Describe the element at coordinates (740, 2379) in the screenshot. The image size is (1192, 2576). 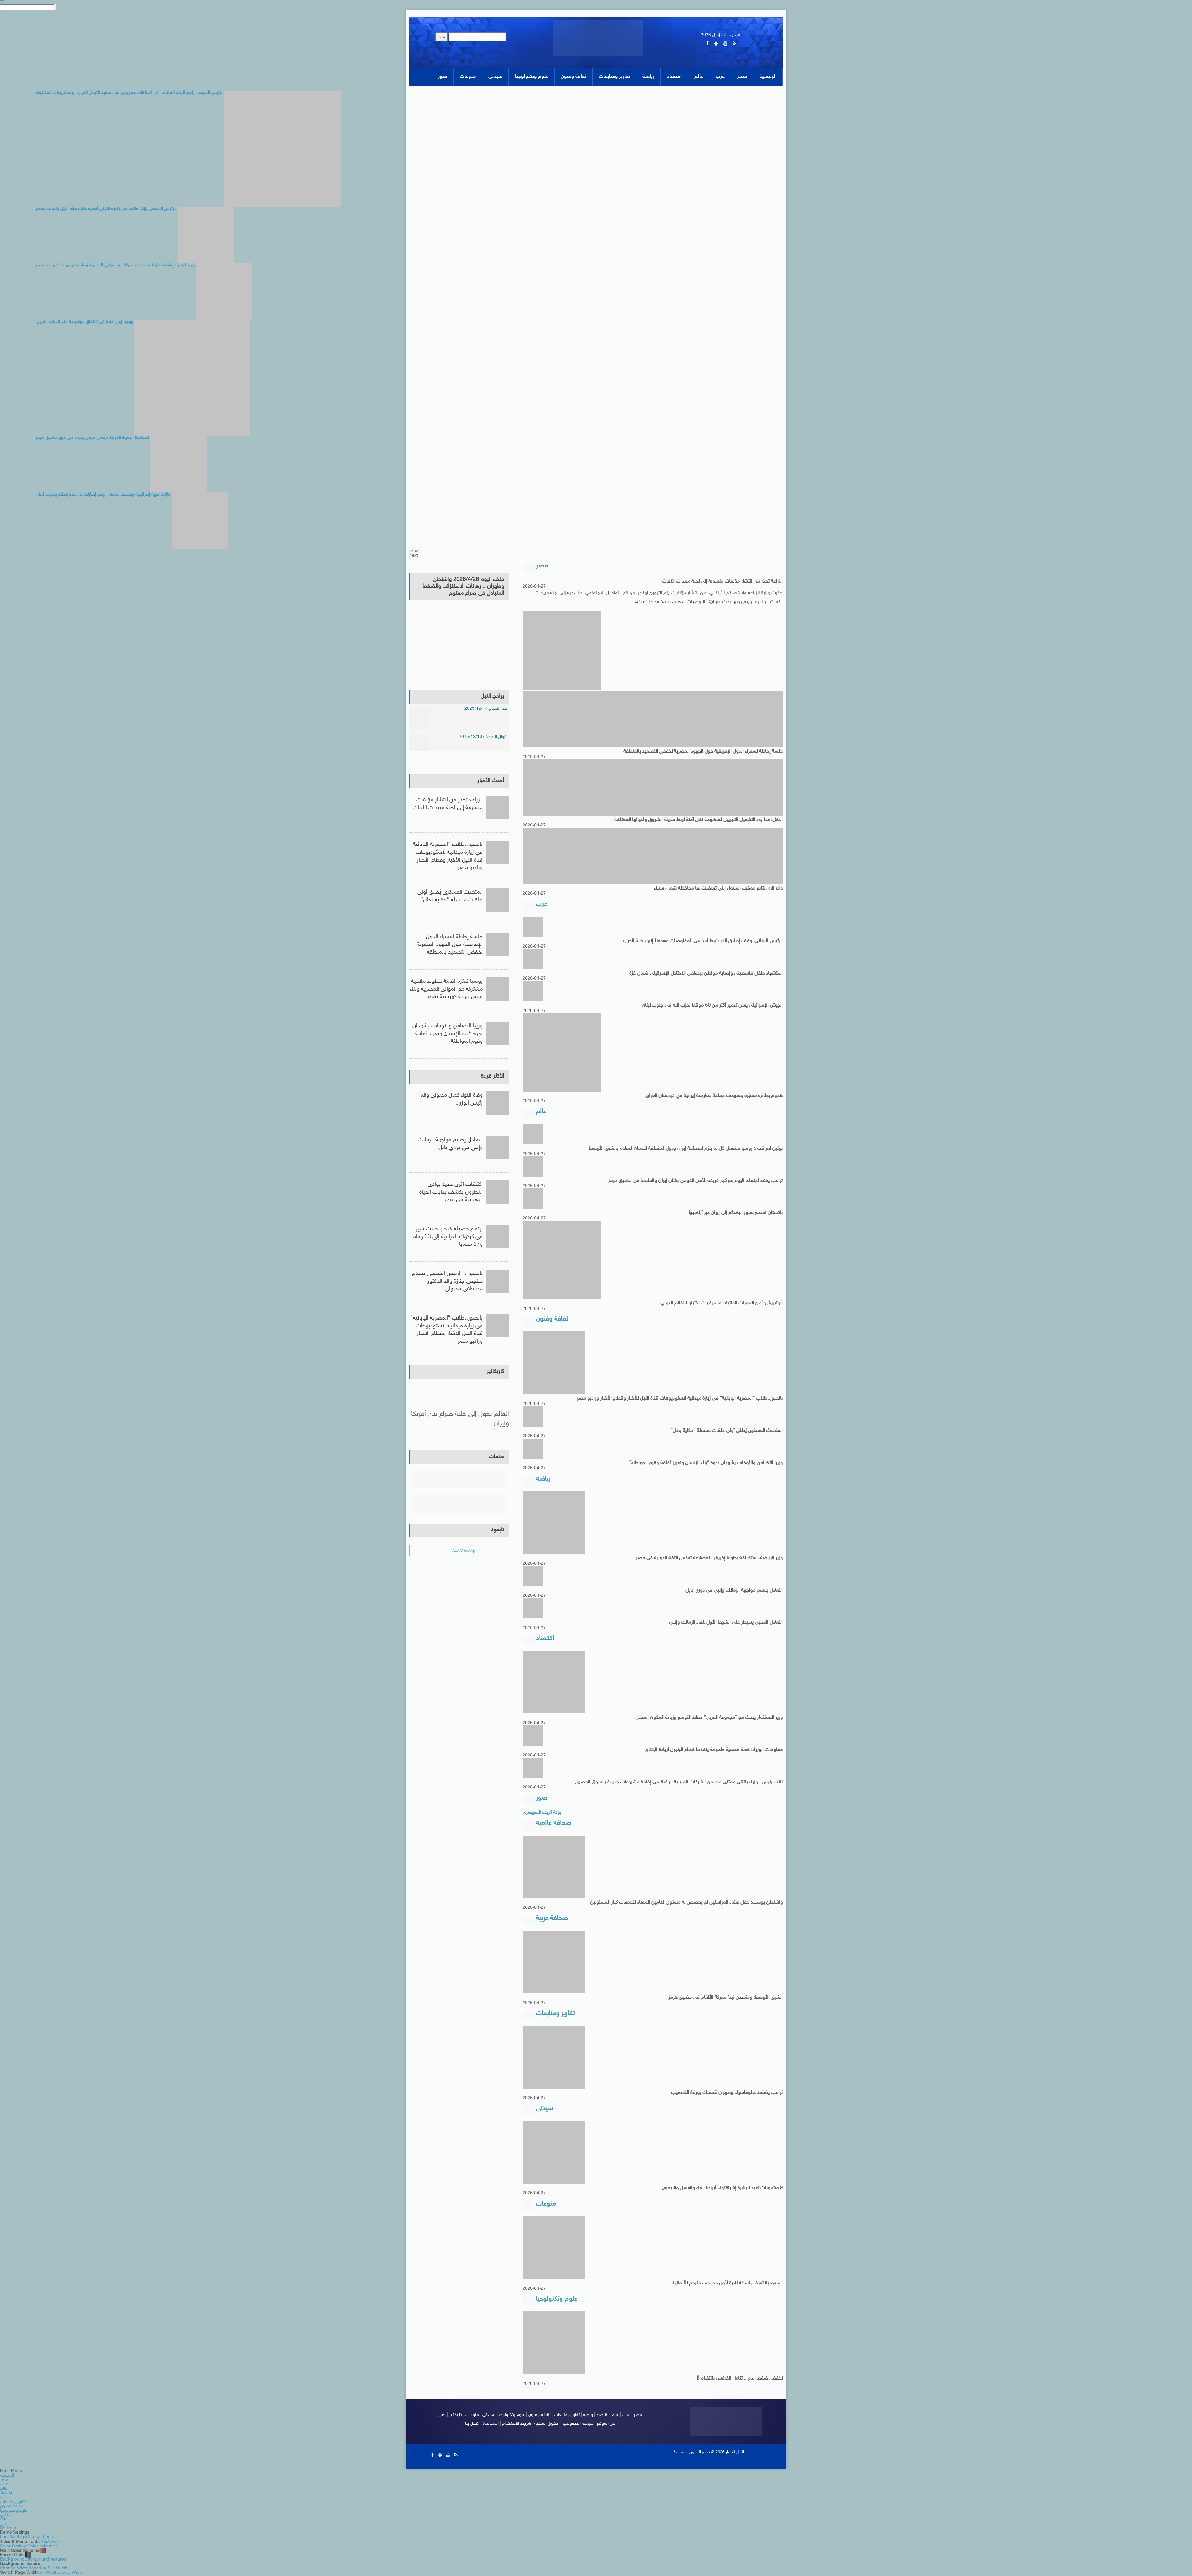
I see `لخفض ضغط الدم .. تناول الكرفس بانتظام !!` at that location.